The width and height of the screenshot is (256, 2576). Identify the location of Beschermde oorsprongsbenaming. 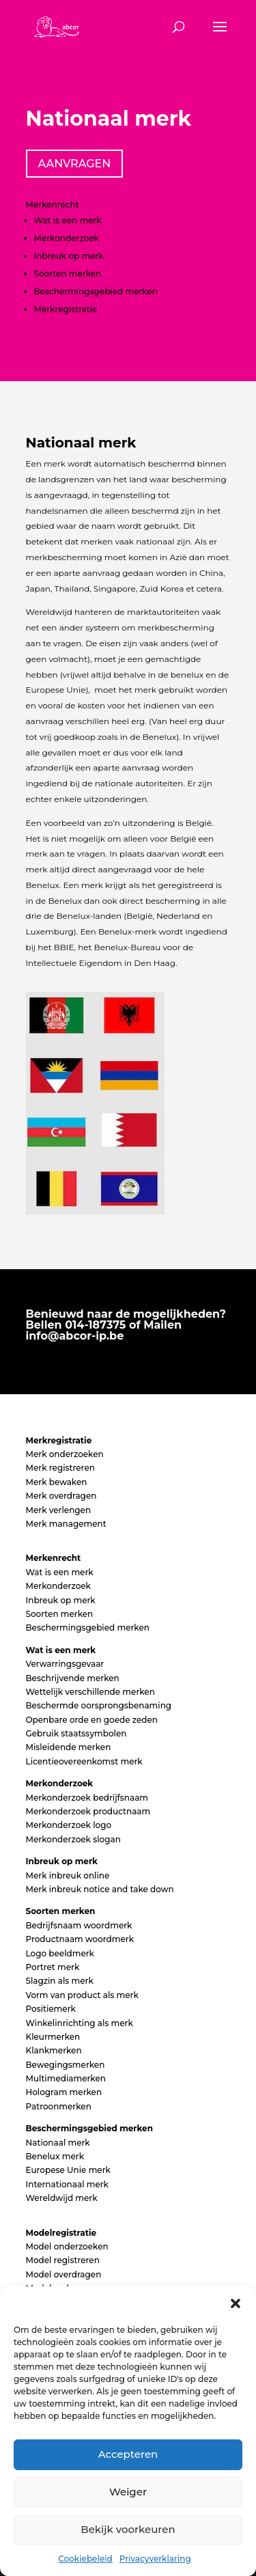
(99, 1705).